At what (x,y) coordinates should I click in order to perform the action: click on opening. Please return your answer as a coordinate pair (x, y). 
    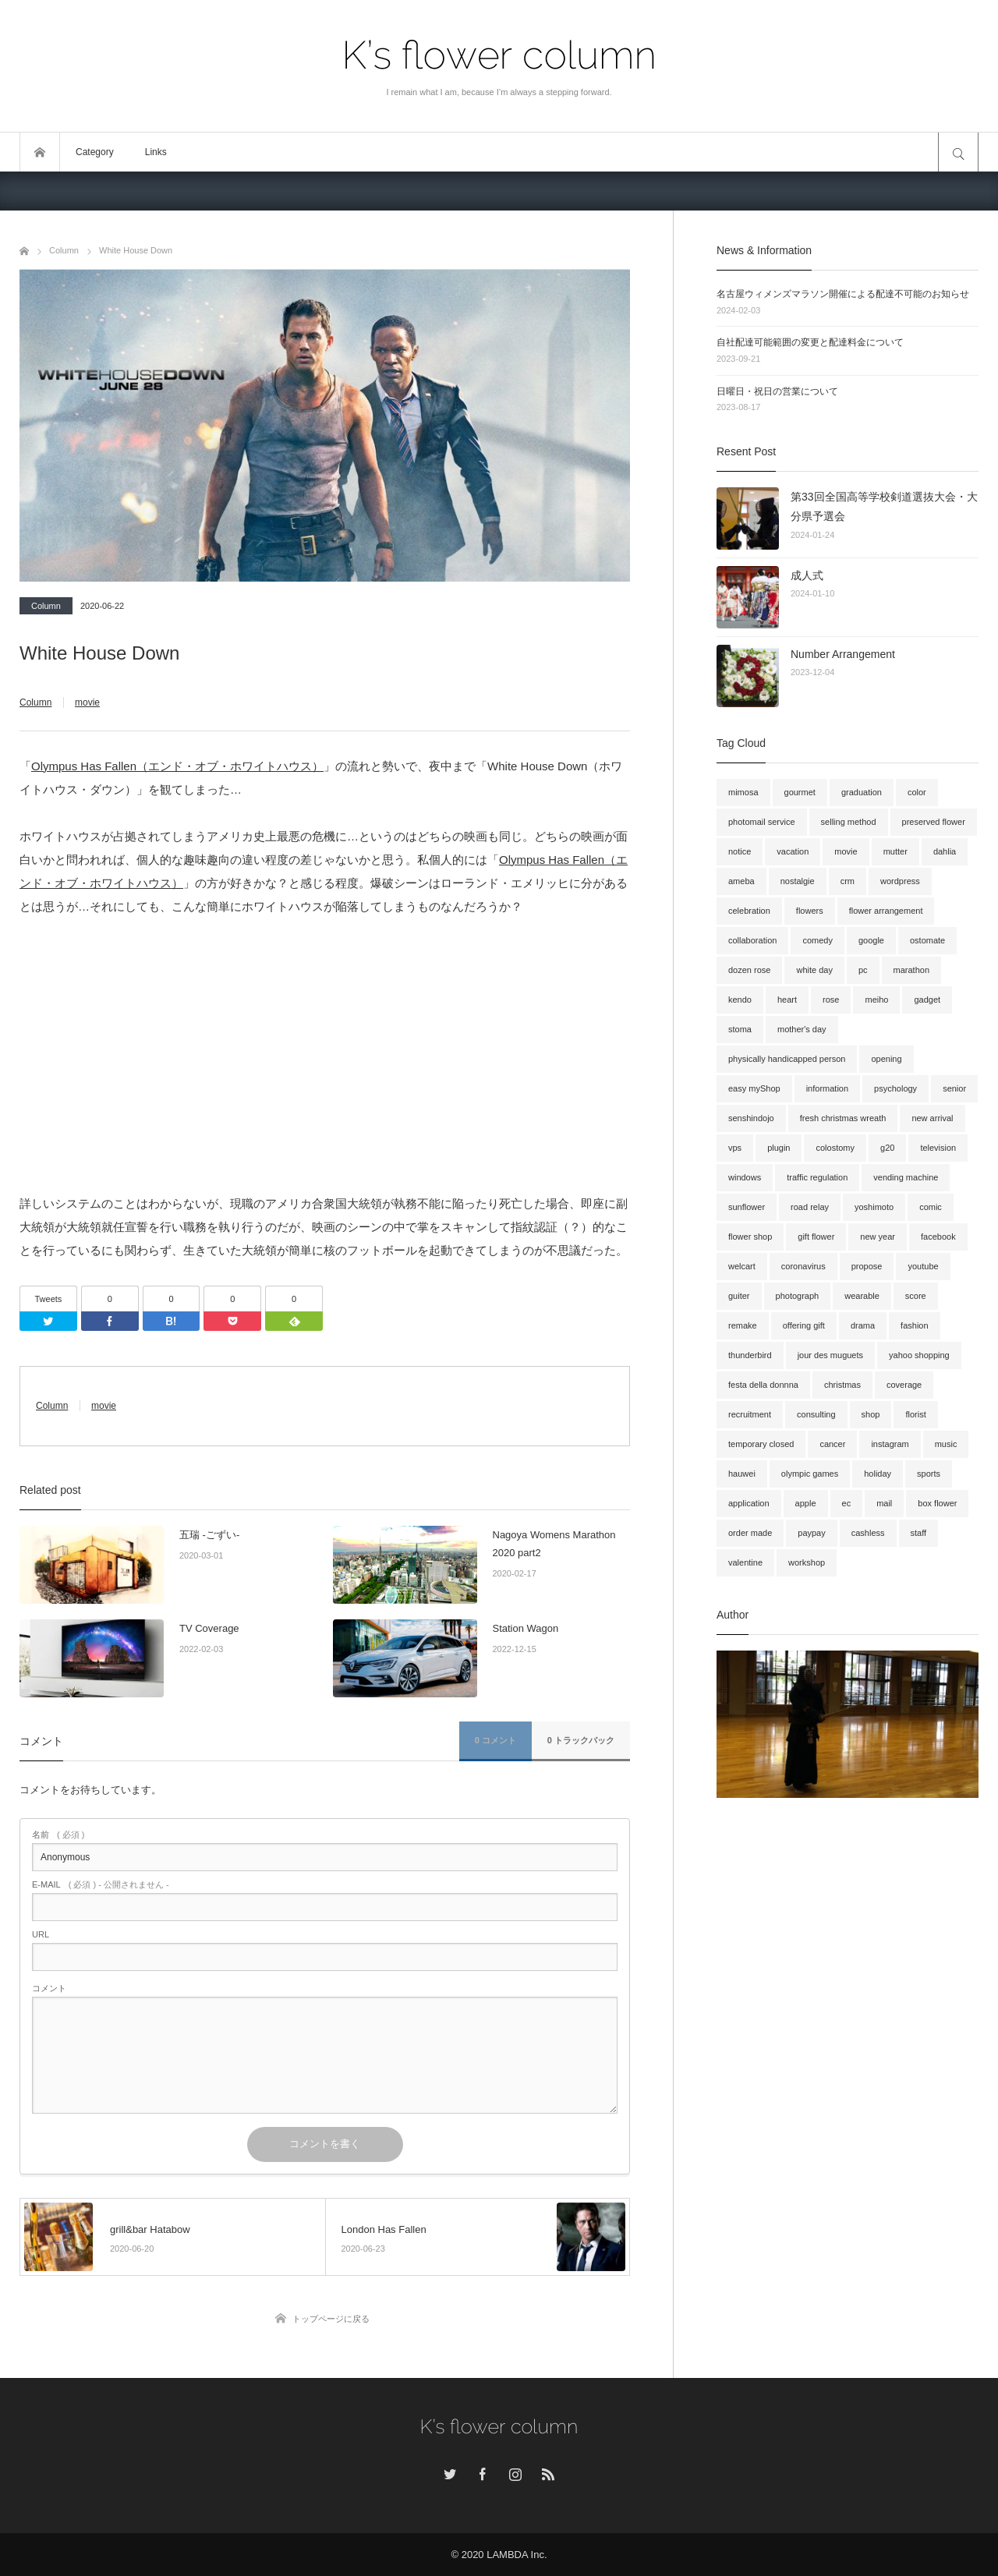
    Looking at the image, I should click on (886, 1058).